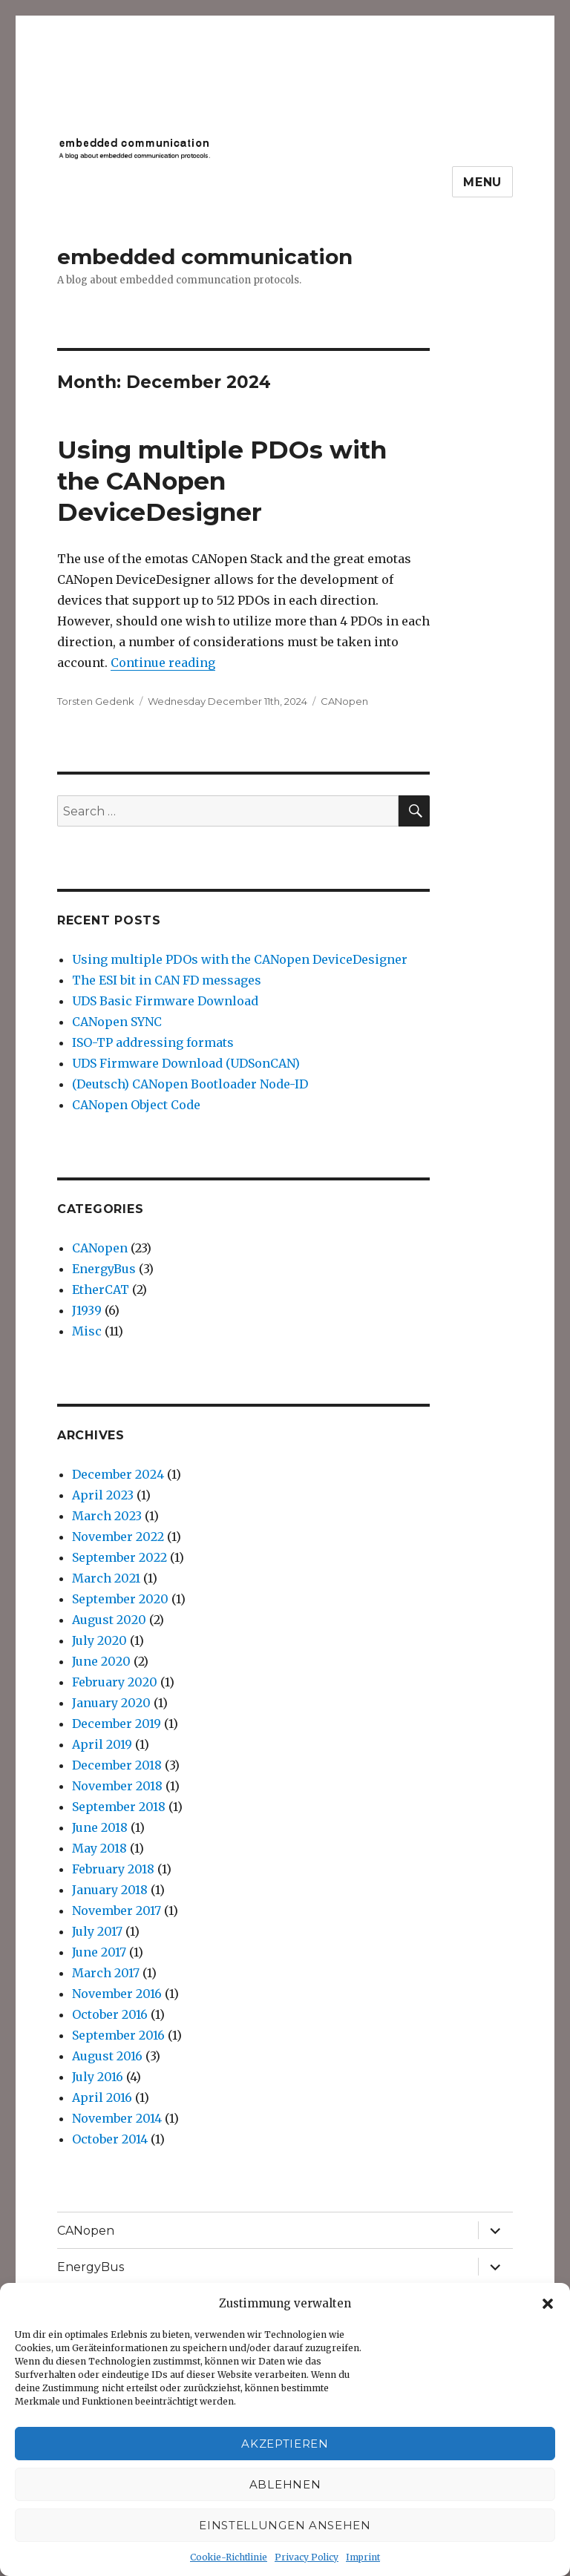 The image size is (570, 2576). I want to click on February 2018, so click(113, 1869).